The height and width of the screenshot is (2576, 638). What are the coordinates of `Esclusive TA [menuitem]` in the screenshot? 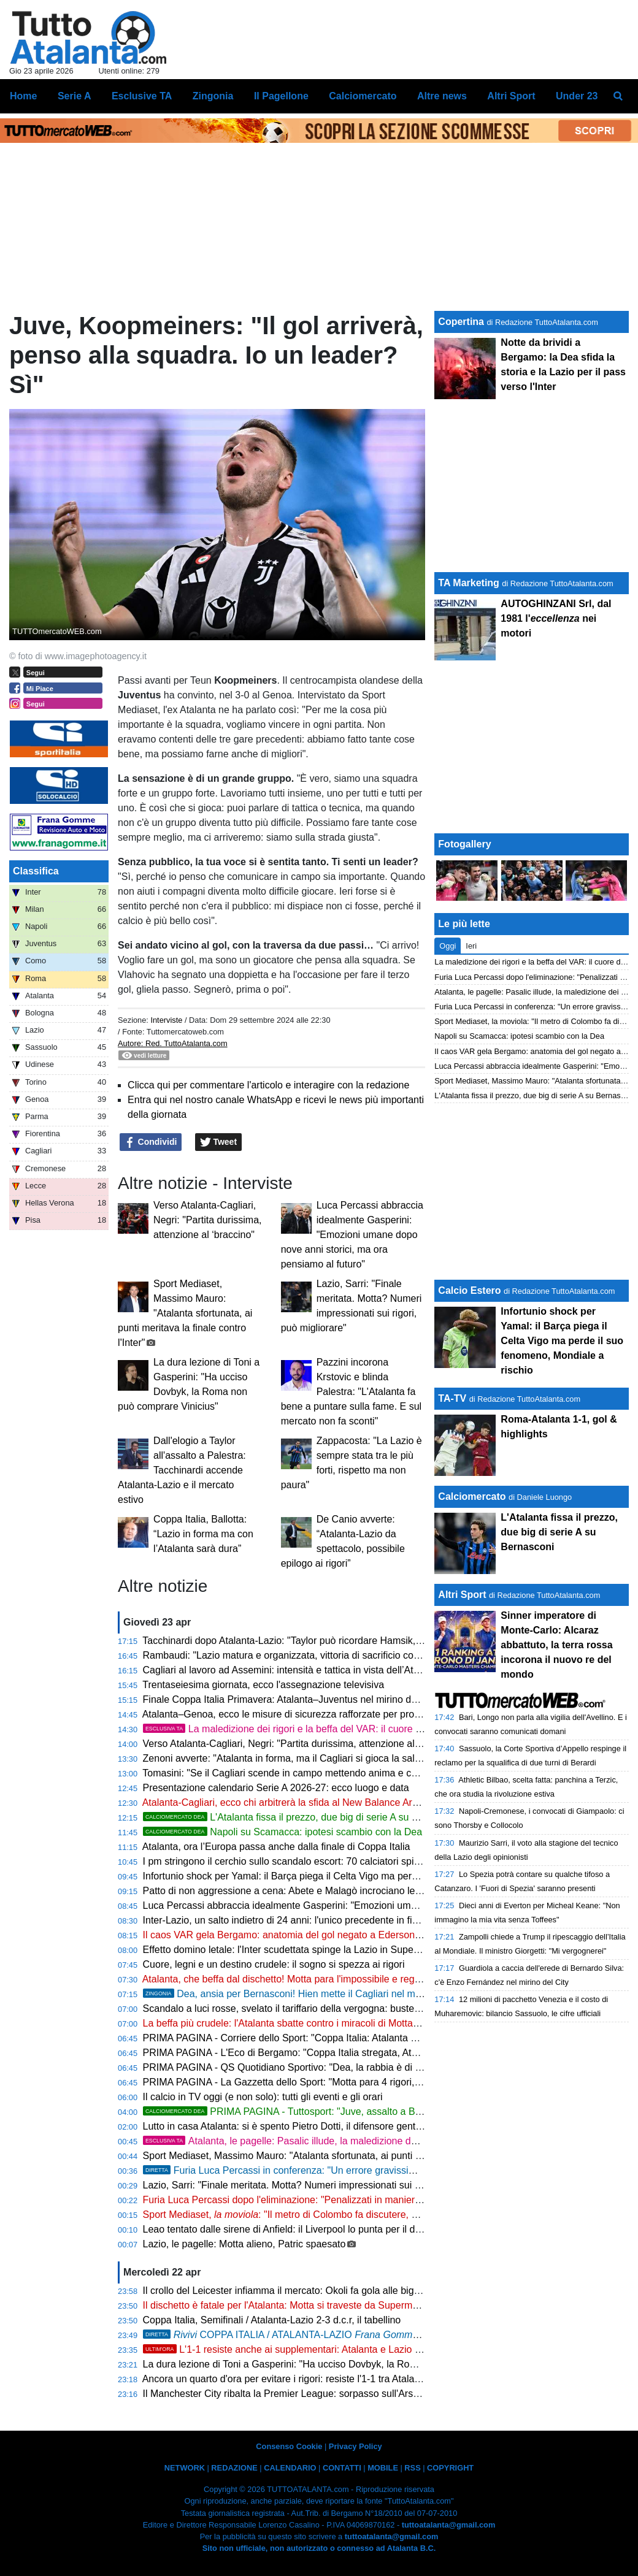 It's located at (142, 96).